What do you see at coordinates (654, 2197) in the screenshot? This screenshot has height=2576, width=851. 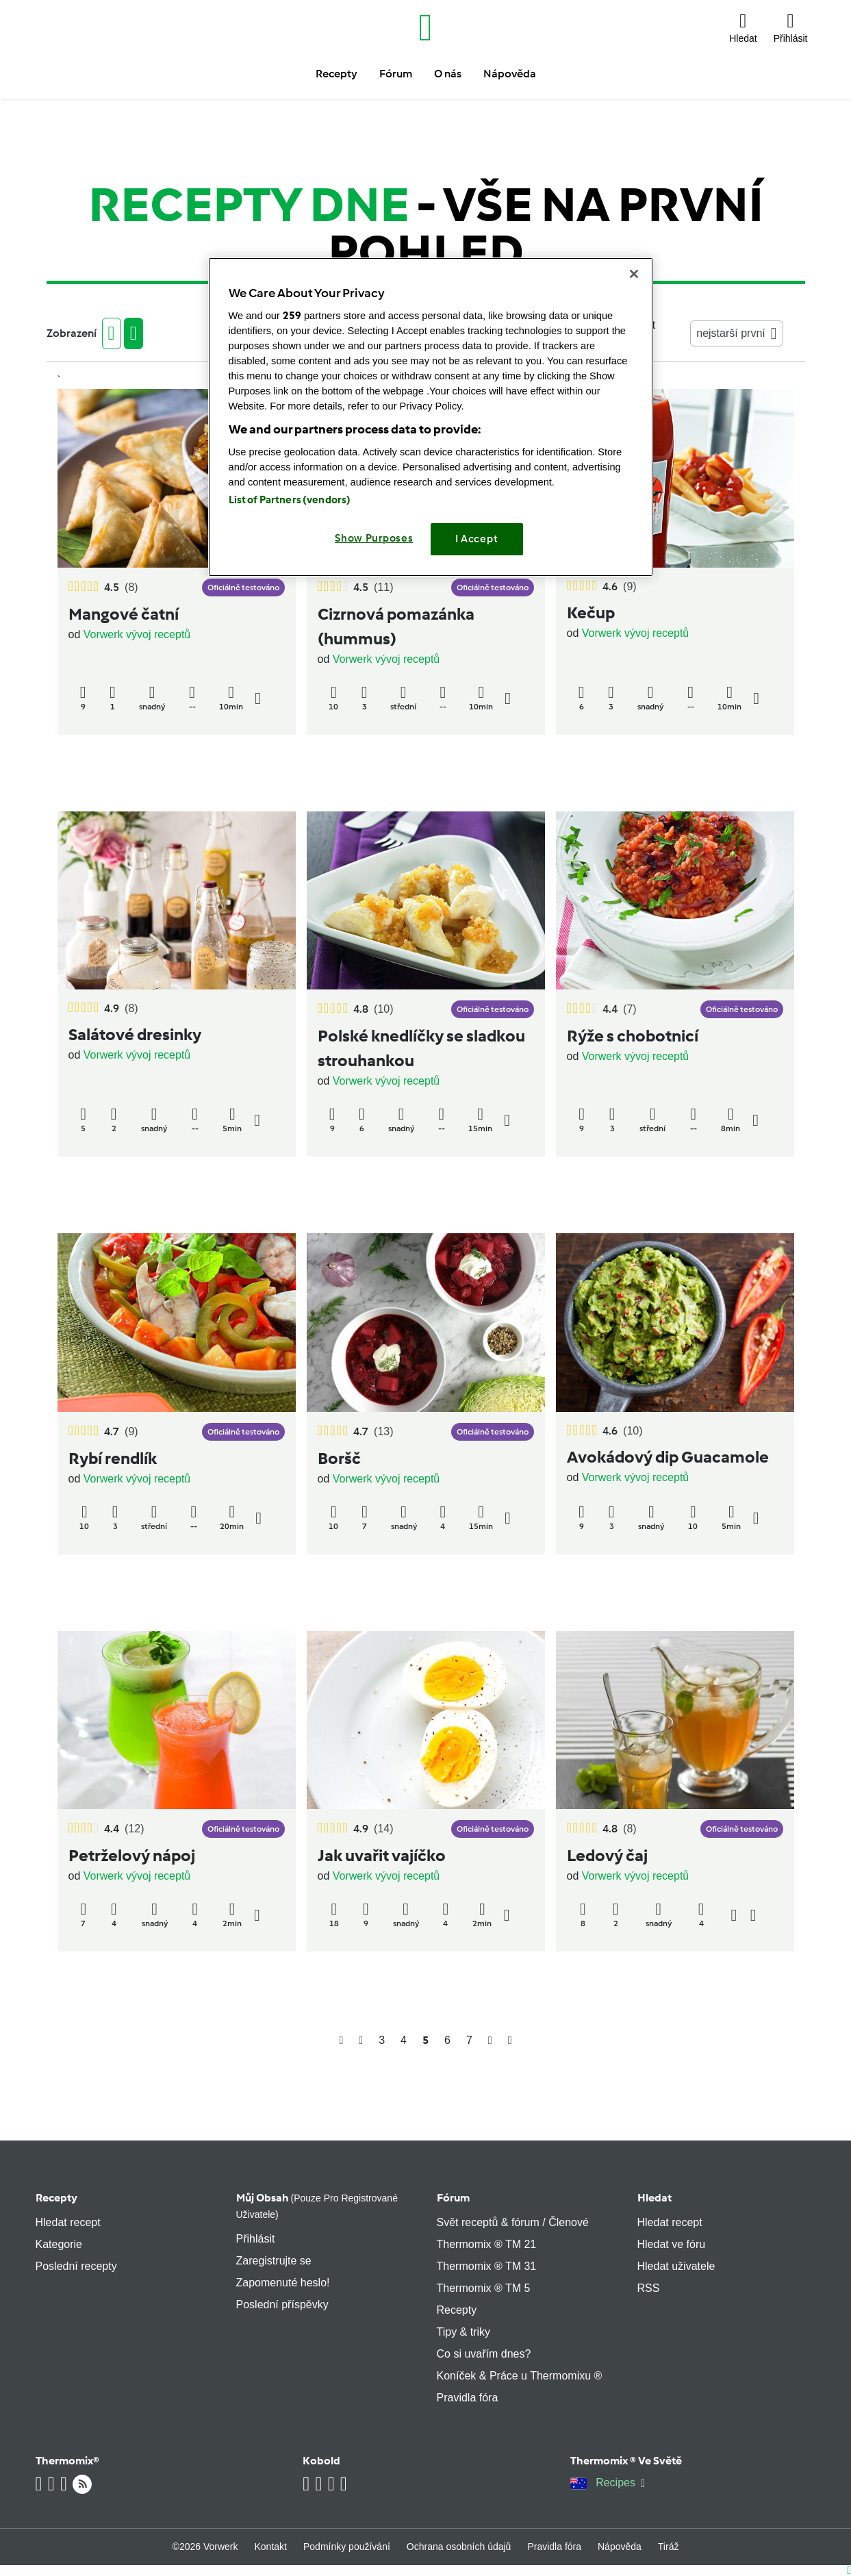 I see `Hledat` at bounding box center [654, 2197].